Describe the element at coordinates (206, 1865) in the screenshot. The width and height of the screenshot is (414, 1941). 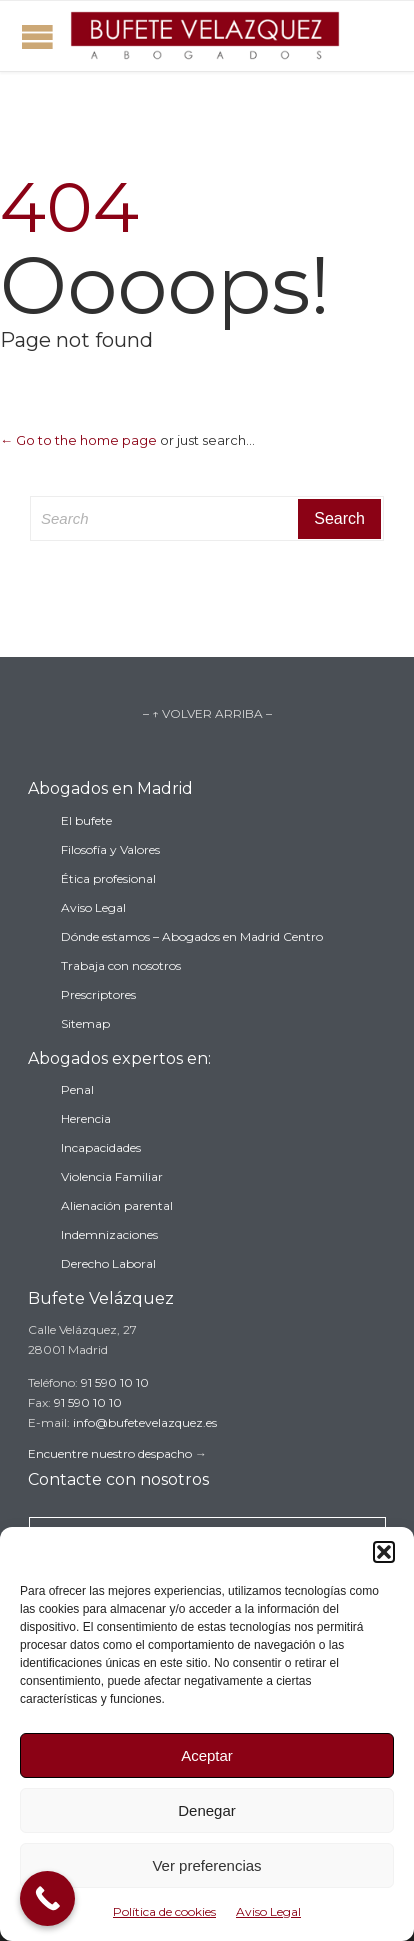
I see `Ver preferencias` at that location.